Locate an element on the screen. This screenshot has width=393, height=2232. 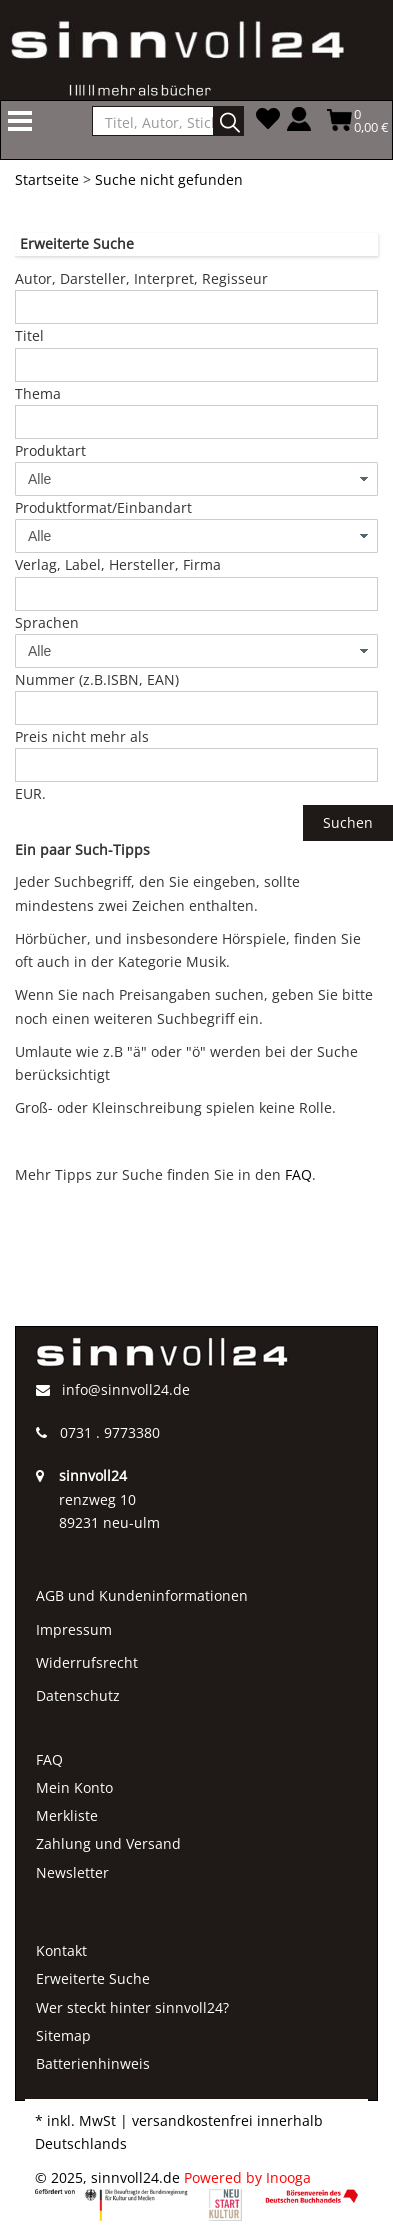
AGB und Kundeninformationen is located at coordinates (142, 1595).